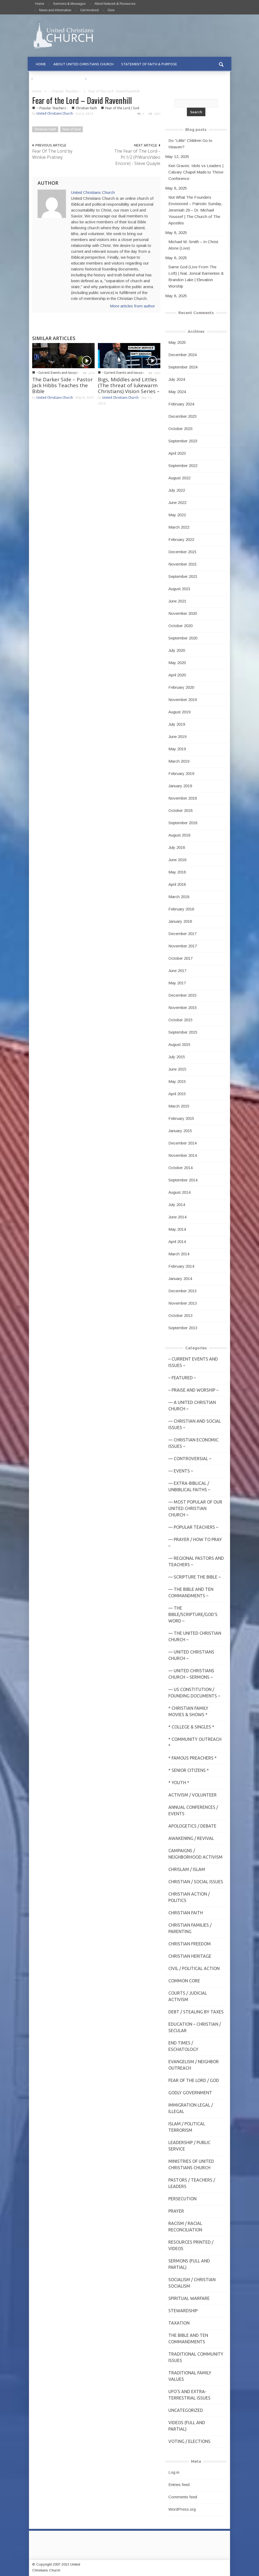 This screenshot has width=259, height=2576. I want to click on Stewardship, so click(183, 2310).